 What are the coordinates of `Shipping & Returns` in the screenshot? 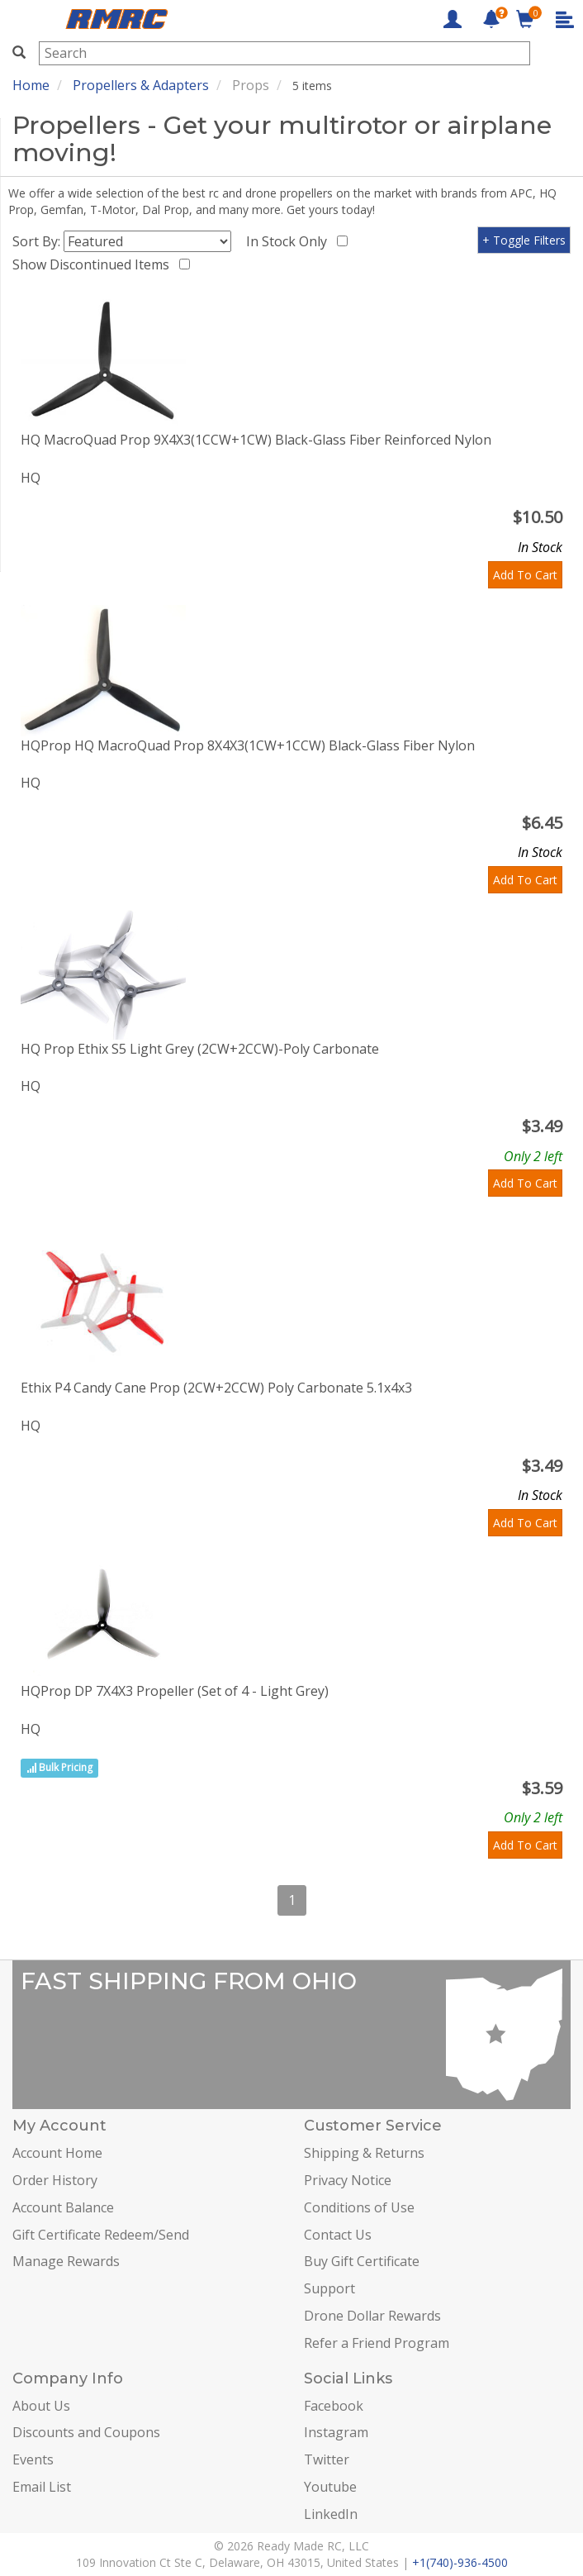 It's located at (364, 2153).